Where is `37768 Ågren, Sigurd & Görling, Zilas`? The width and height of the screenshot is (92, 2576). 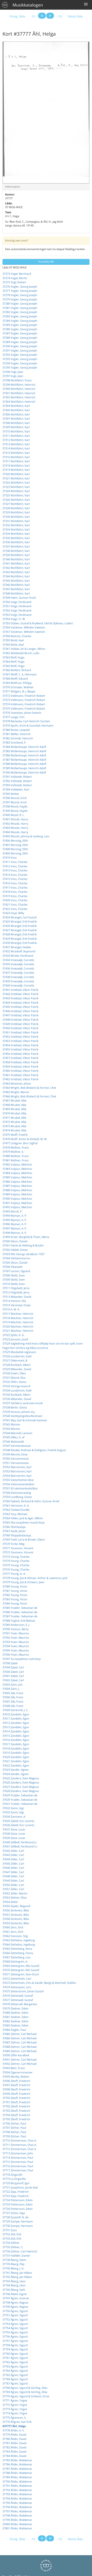
37768 Ågren, Sigurd & Görling, Zilas is located at coordinates (24, 2388).